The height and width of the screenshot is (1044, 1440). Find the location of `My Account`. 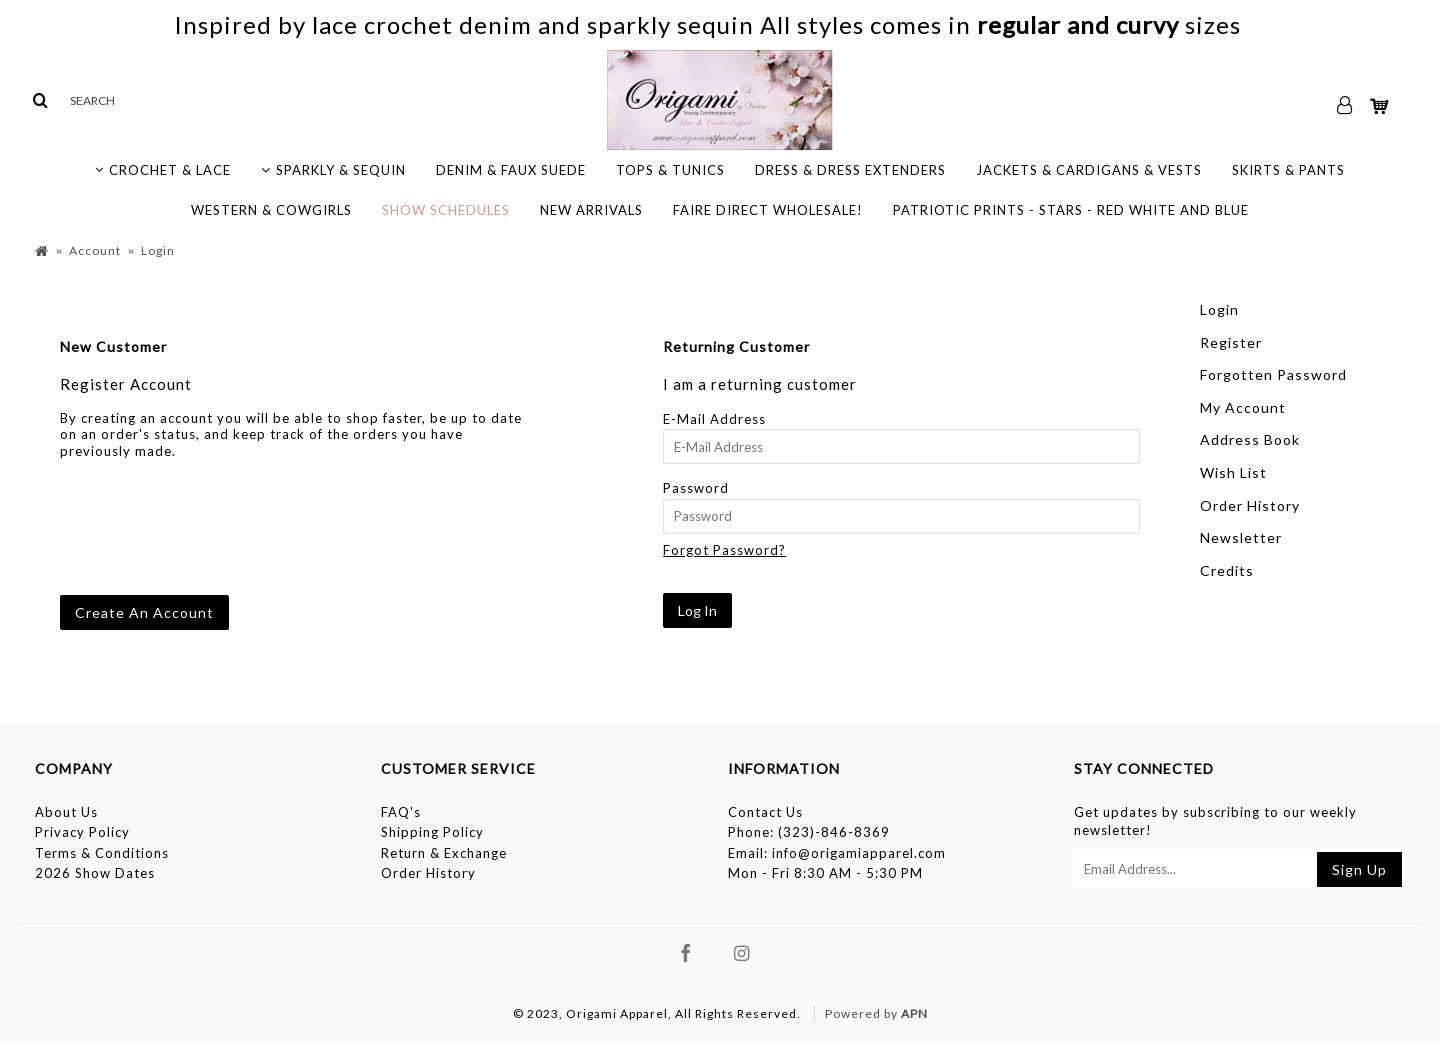

My Account is located at coordinates (1243, 407).